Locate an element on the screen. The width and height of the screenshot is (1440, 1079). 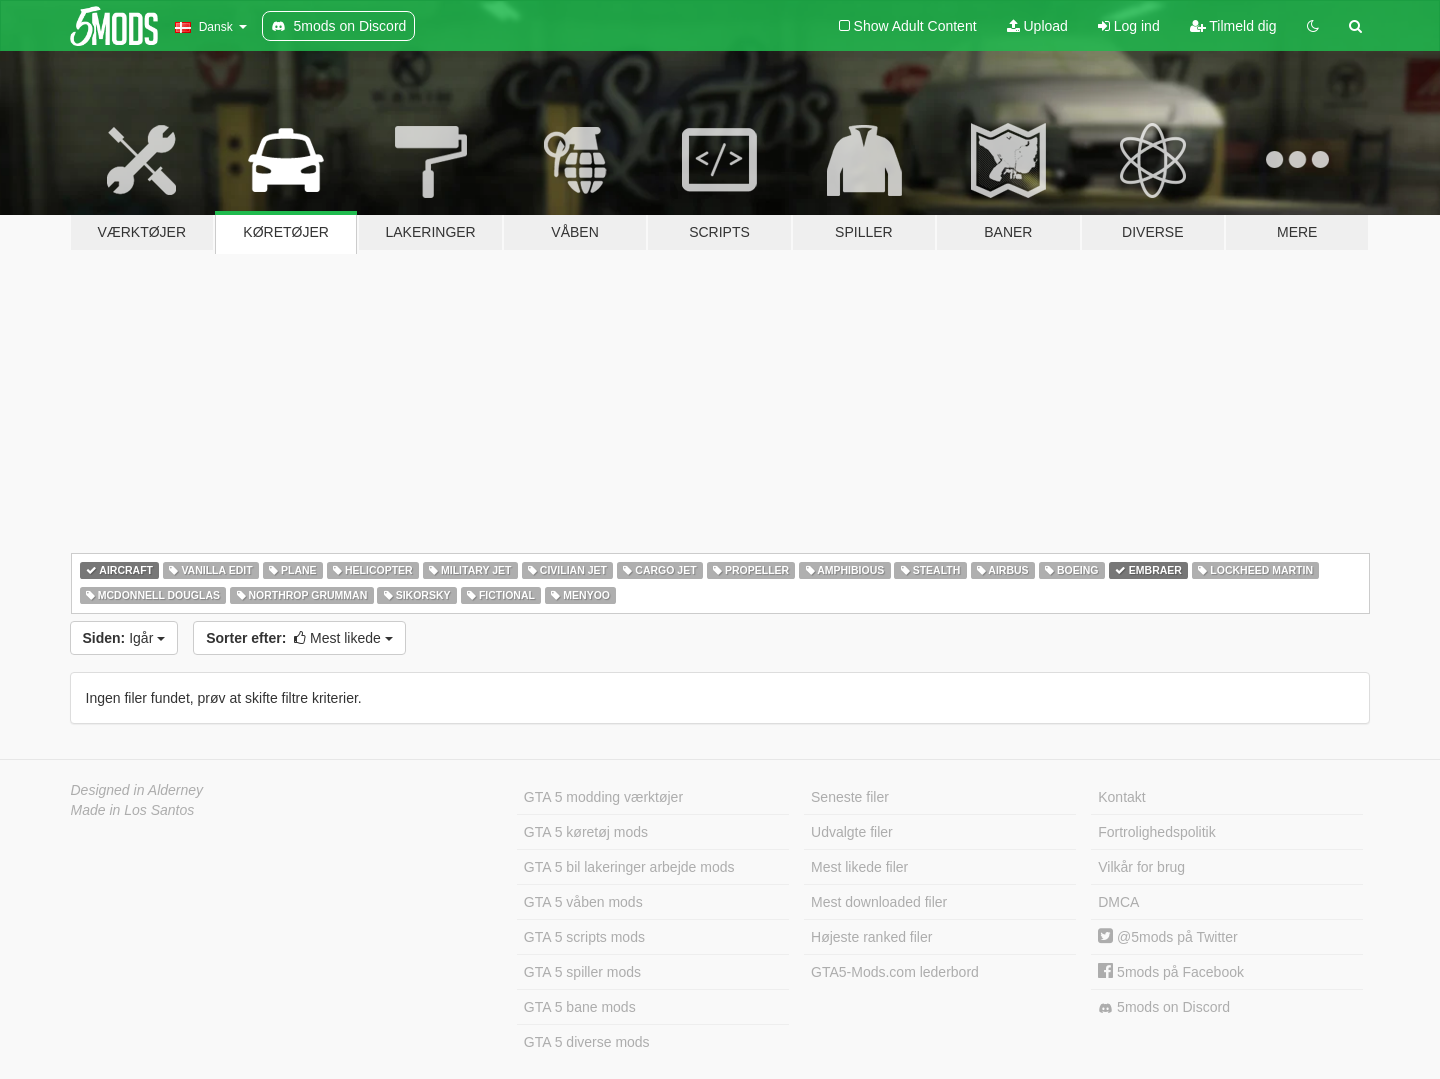
GTA 5 køretøj mods is located at coordinates (586, 832).